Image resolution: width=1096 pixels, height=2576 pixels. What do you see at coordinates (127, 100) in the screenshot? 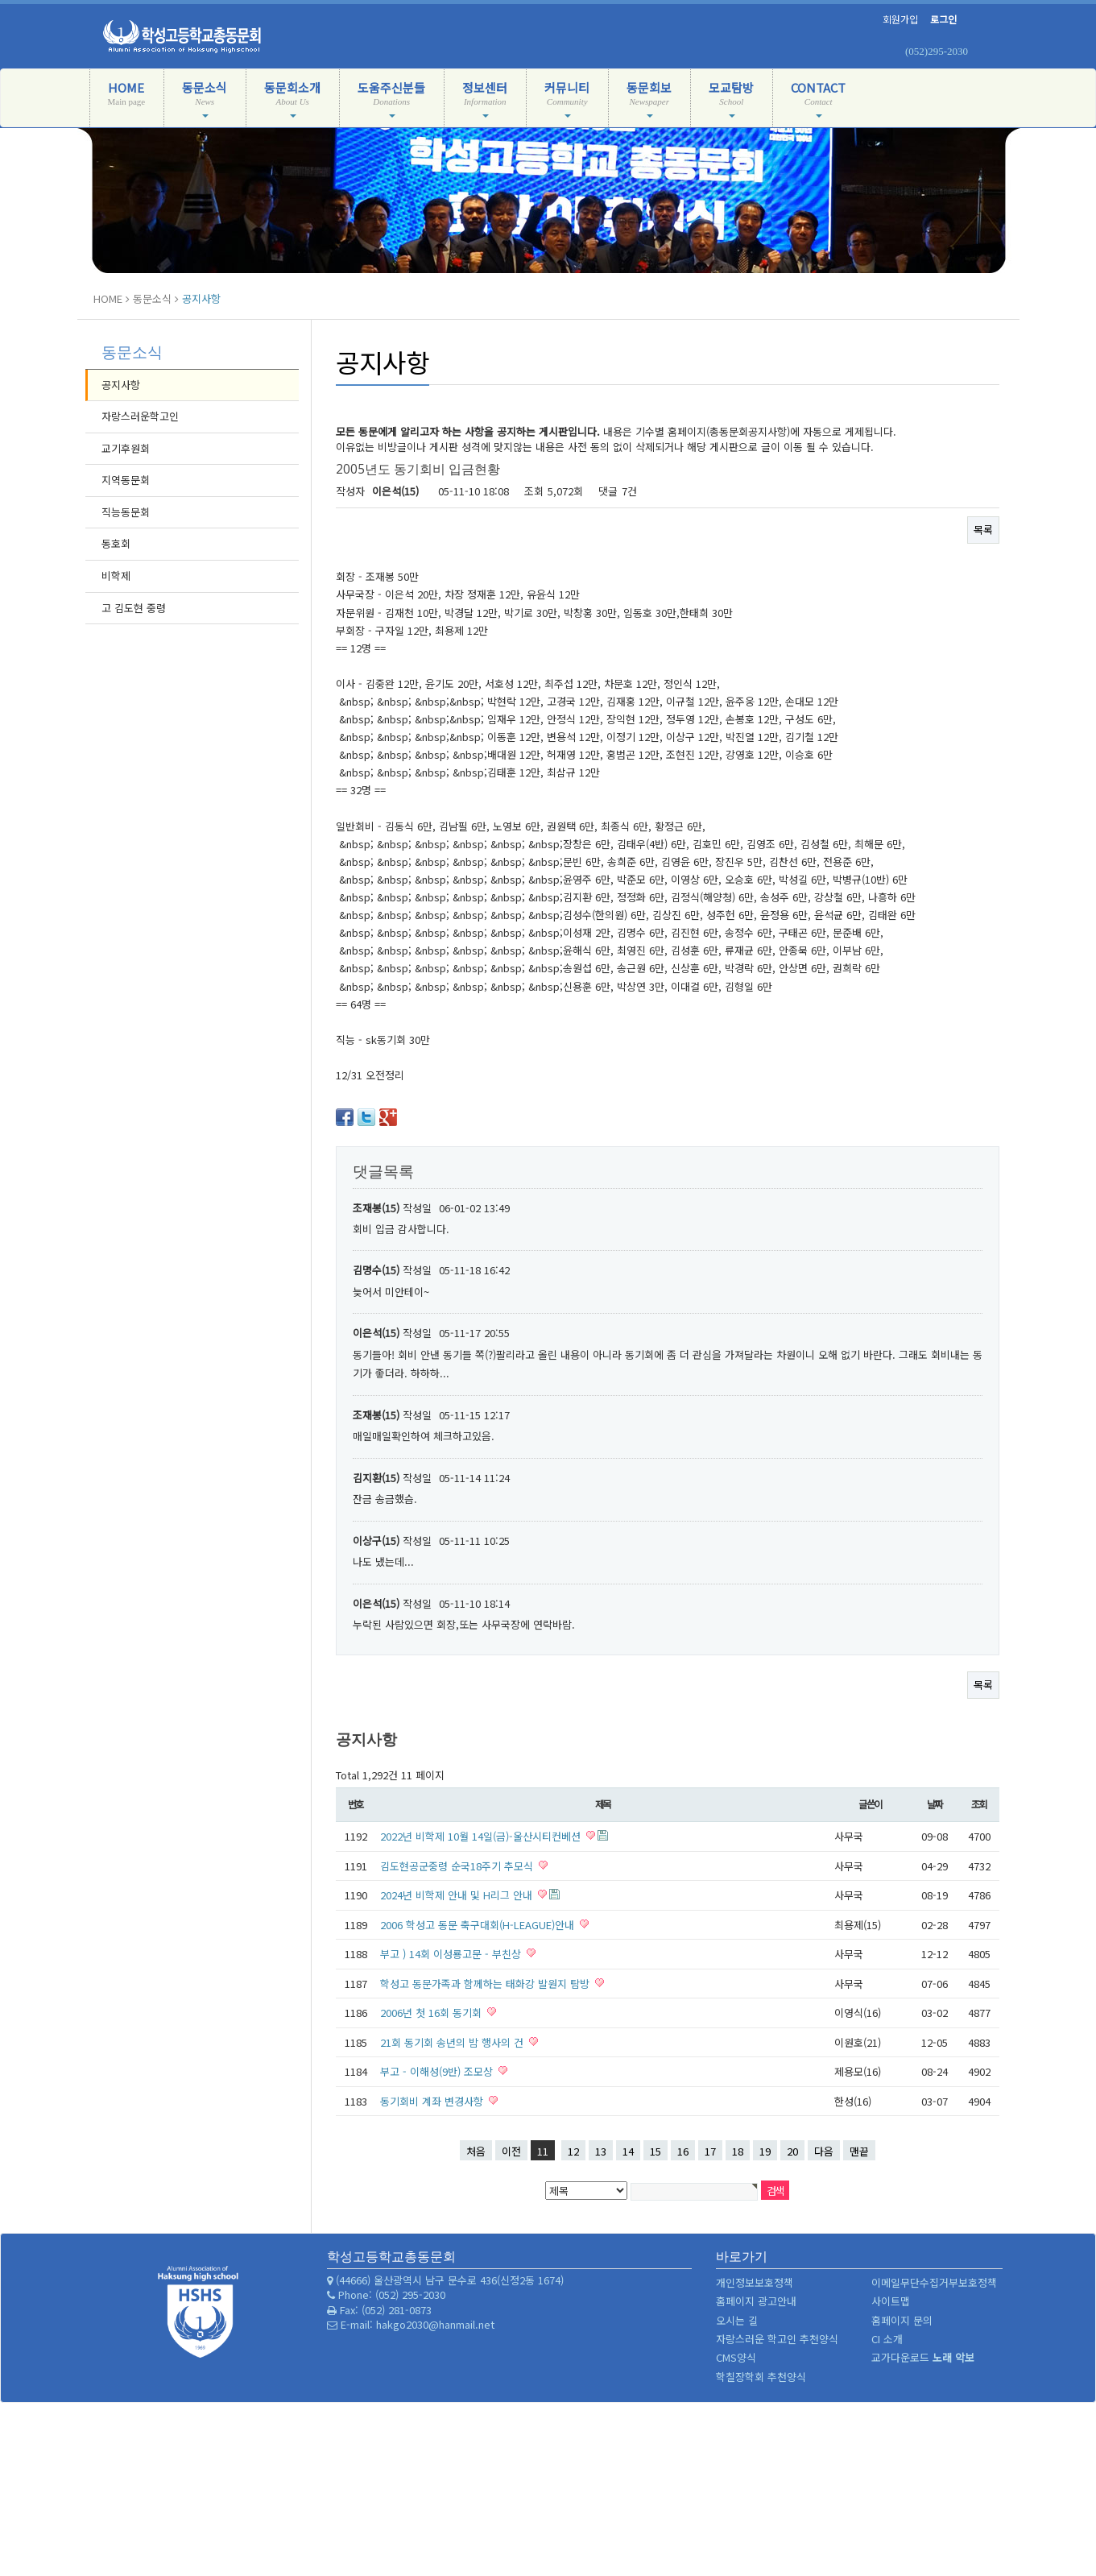
I see `HOME` at bounding box center [127, 100].